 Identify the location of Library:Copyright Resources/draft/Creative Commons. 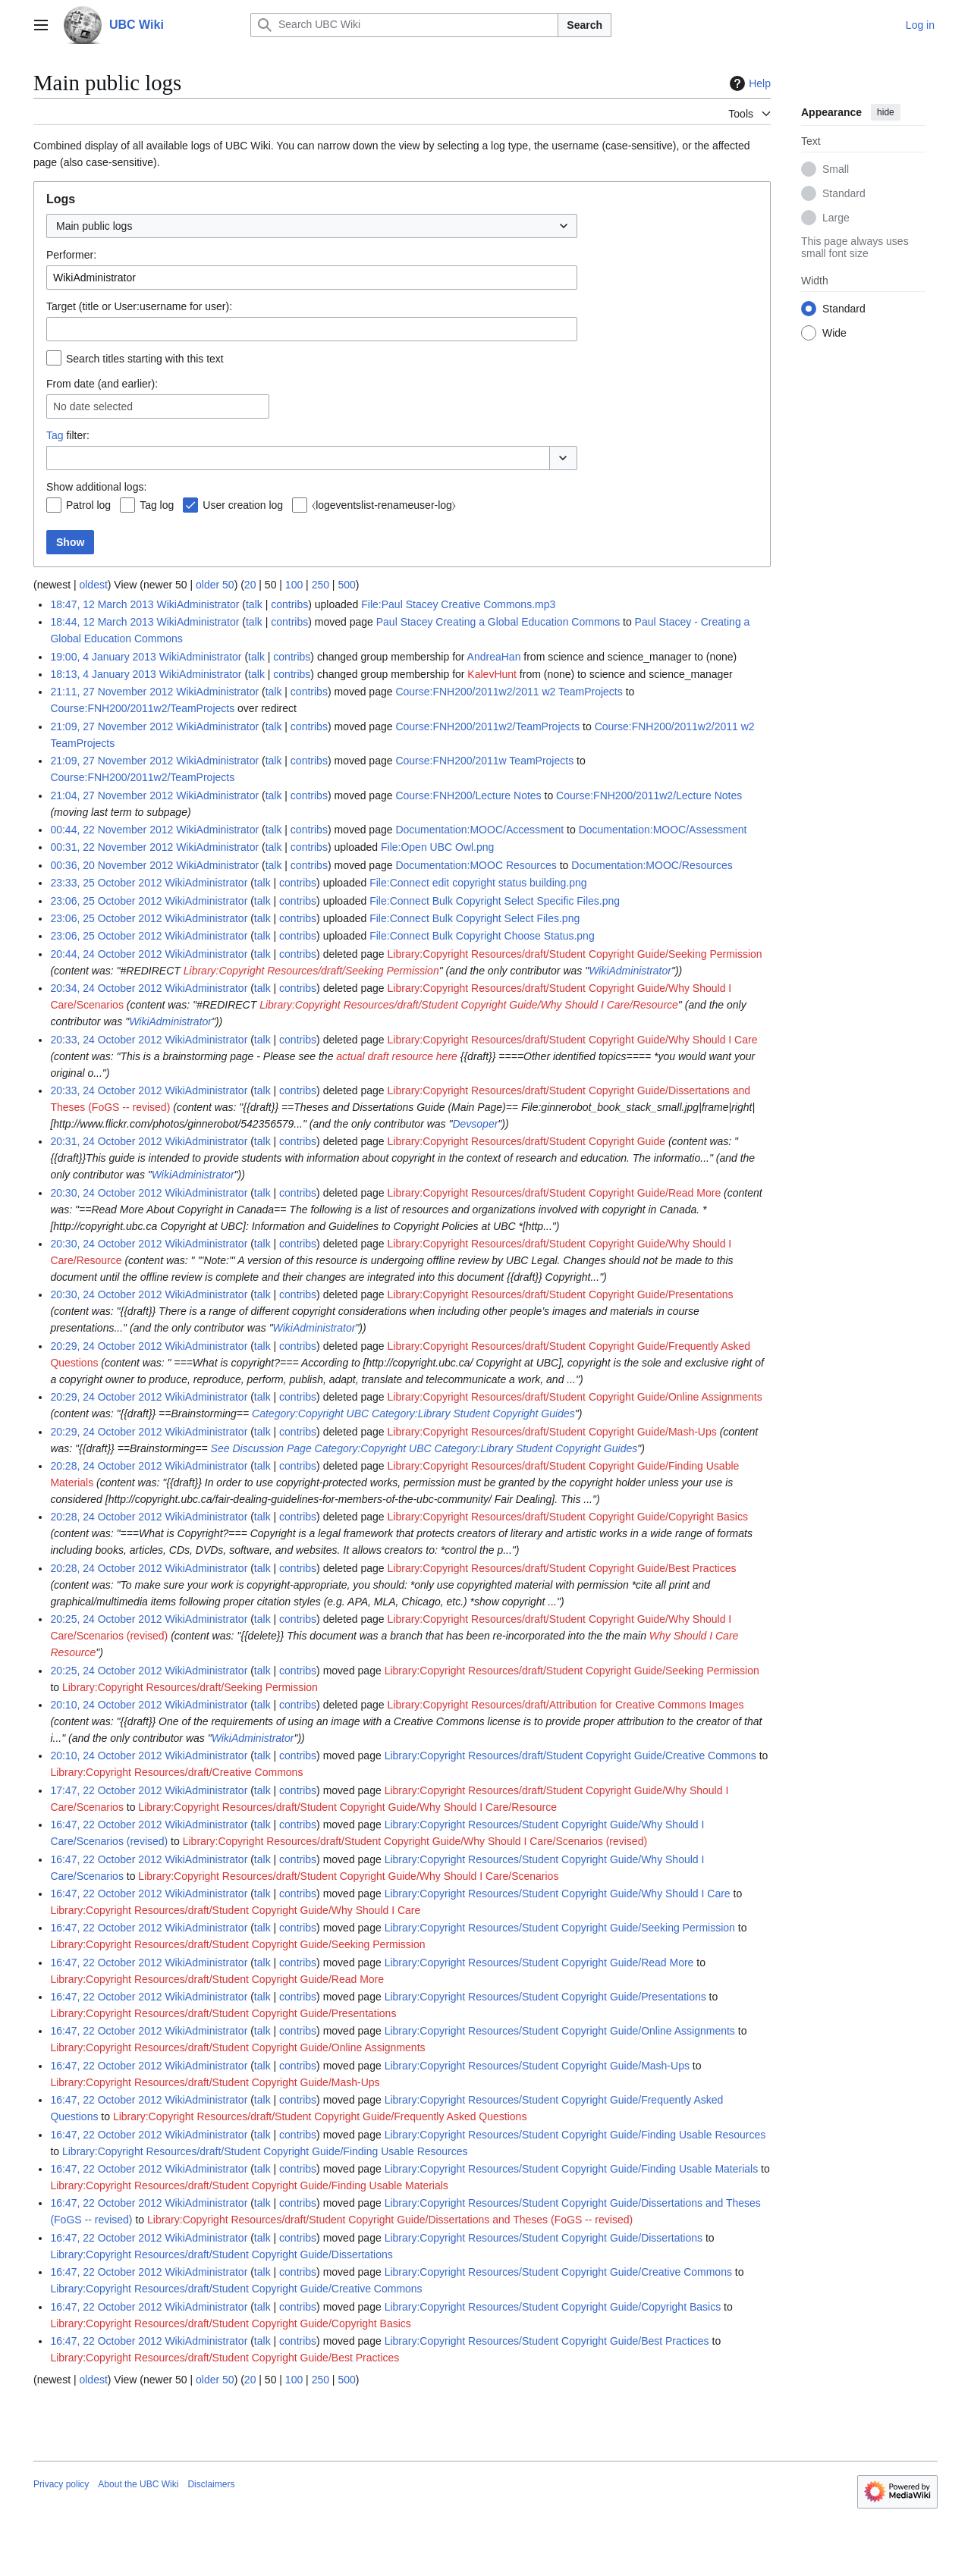
(176, 1772).